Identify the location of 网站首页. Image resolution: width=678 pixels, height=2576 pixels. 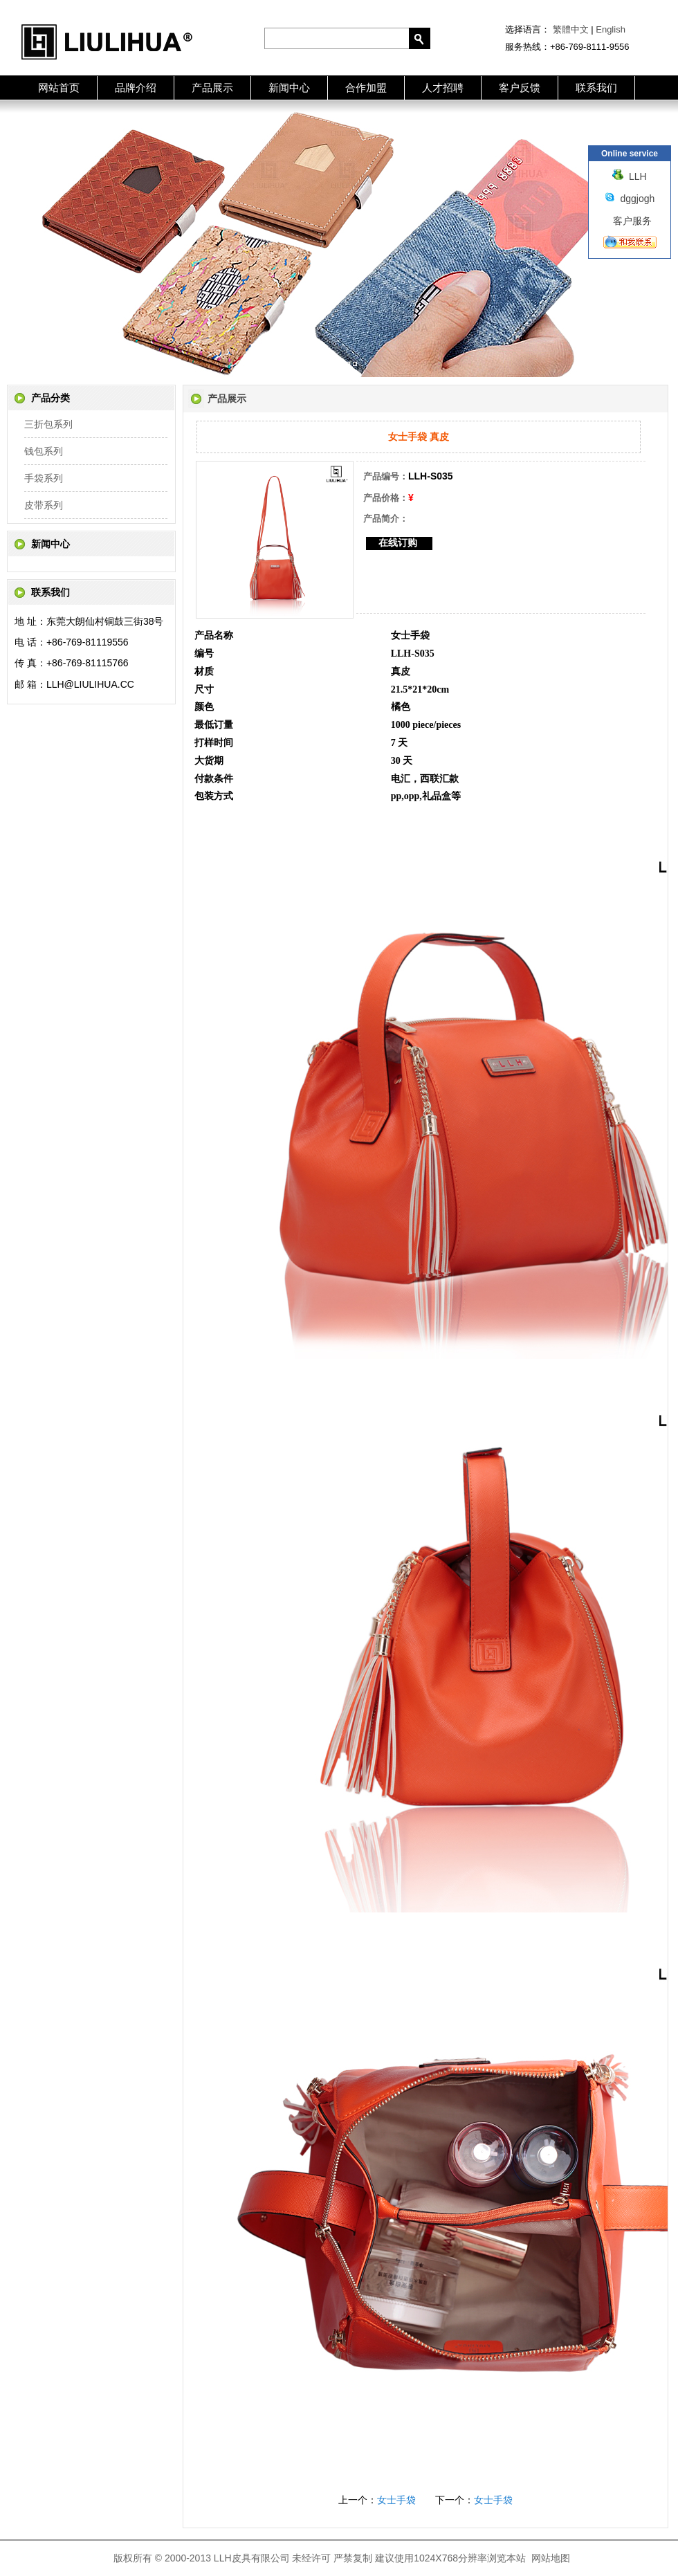
(59, 87).